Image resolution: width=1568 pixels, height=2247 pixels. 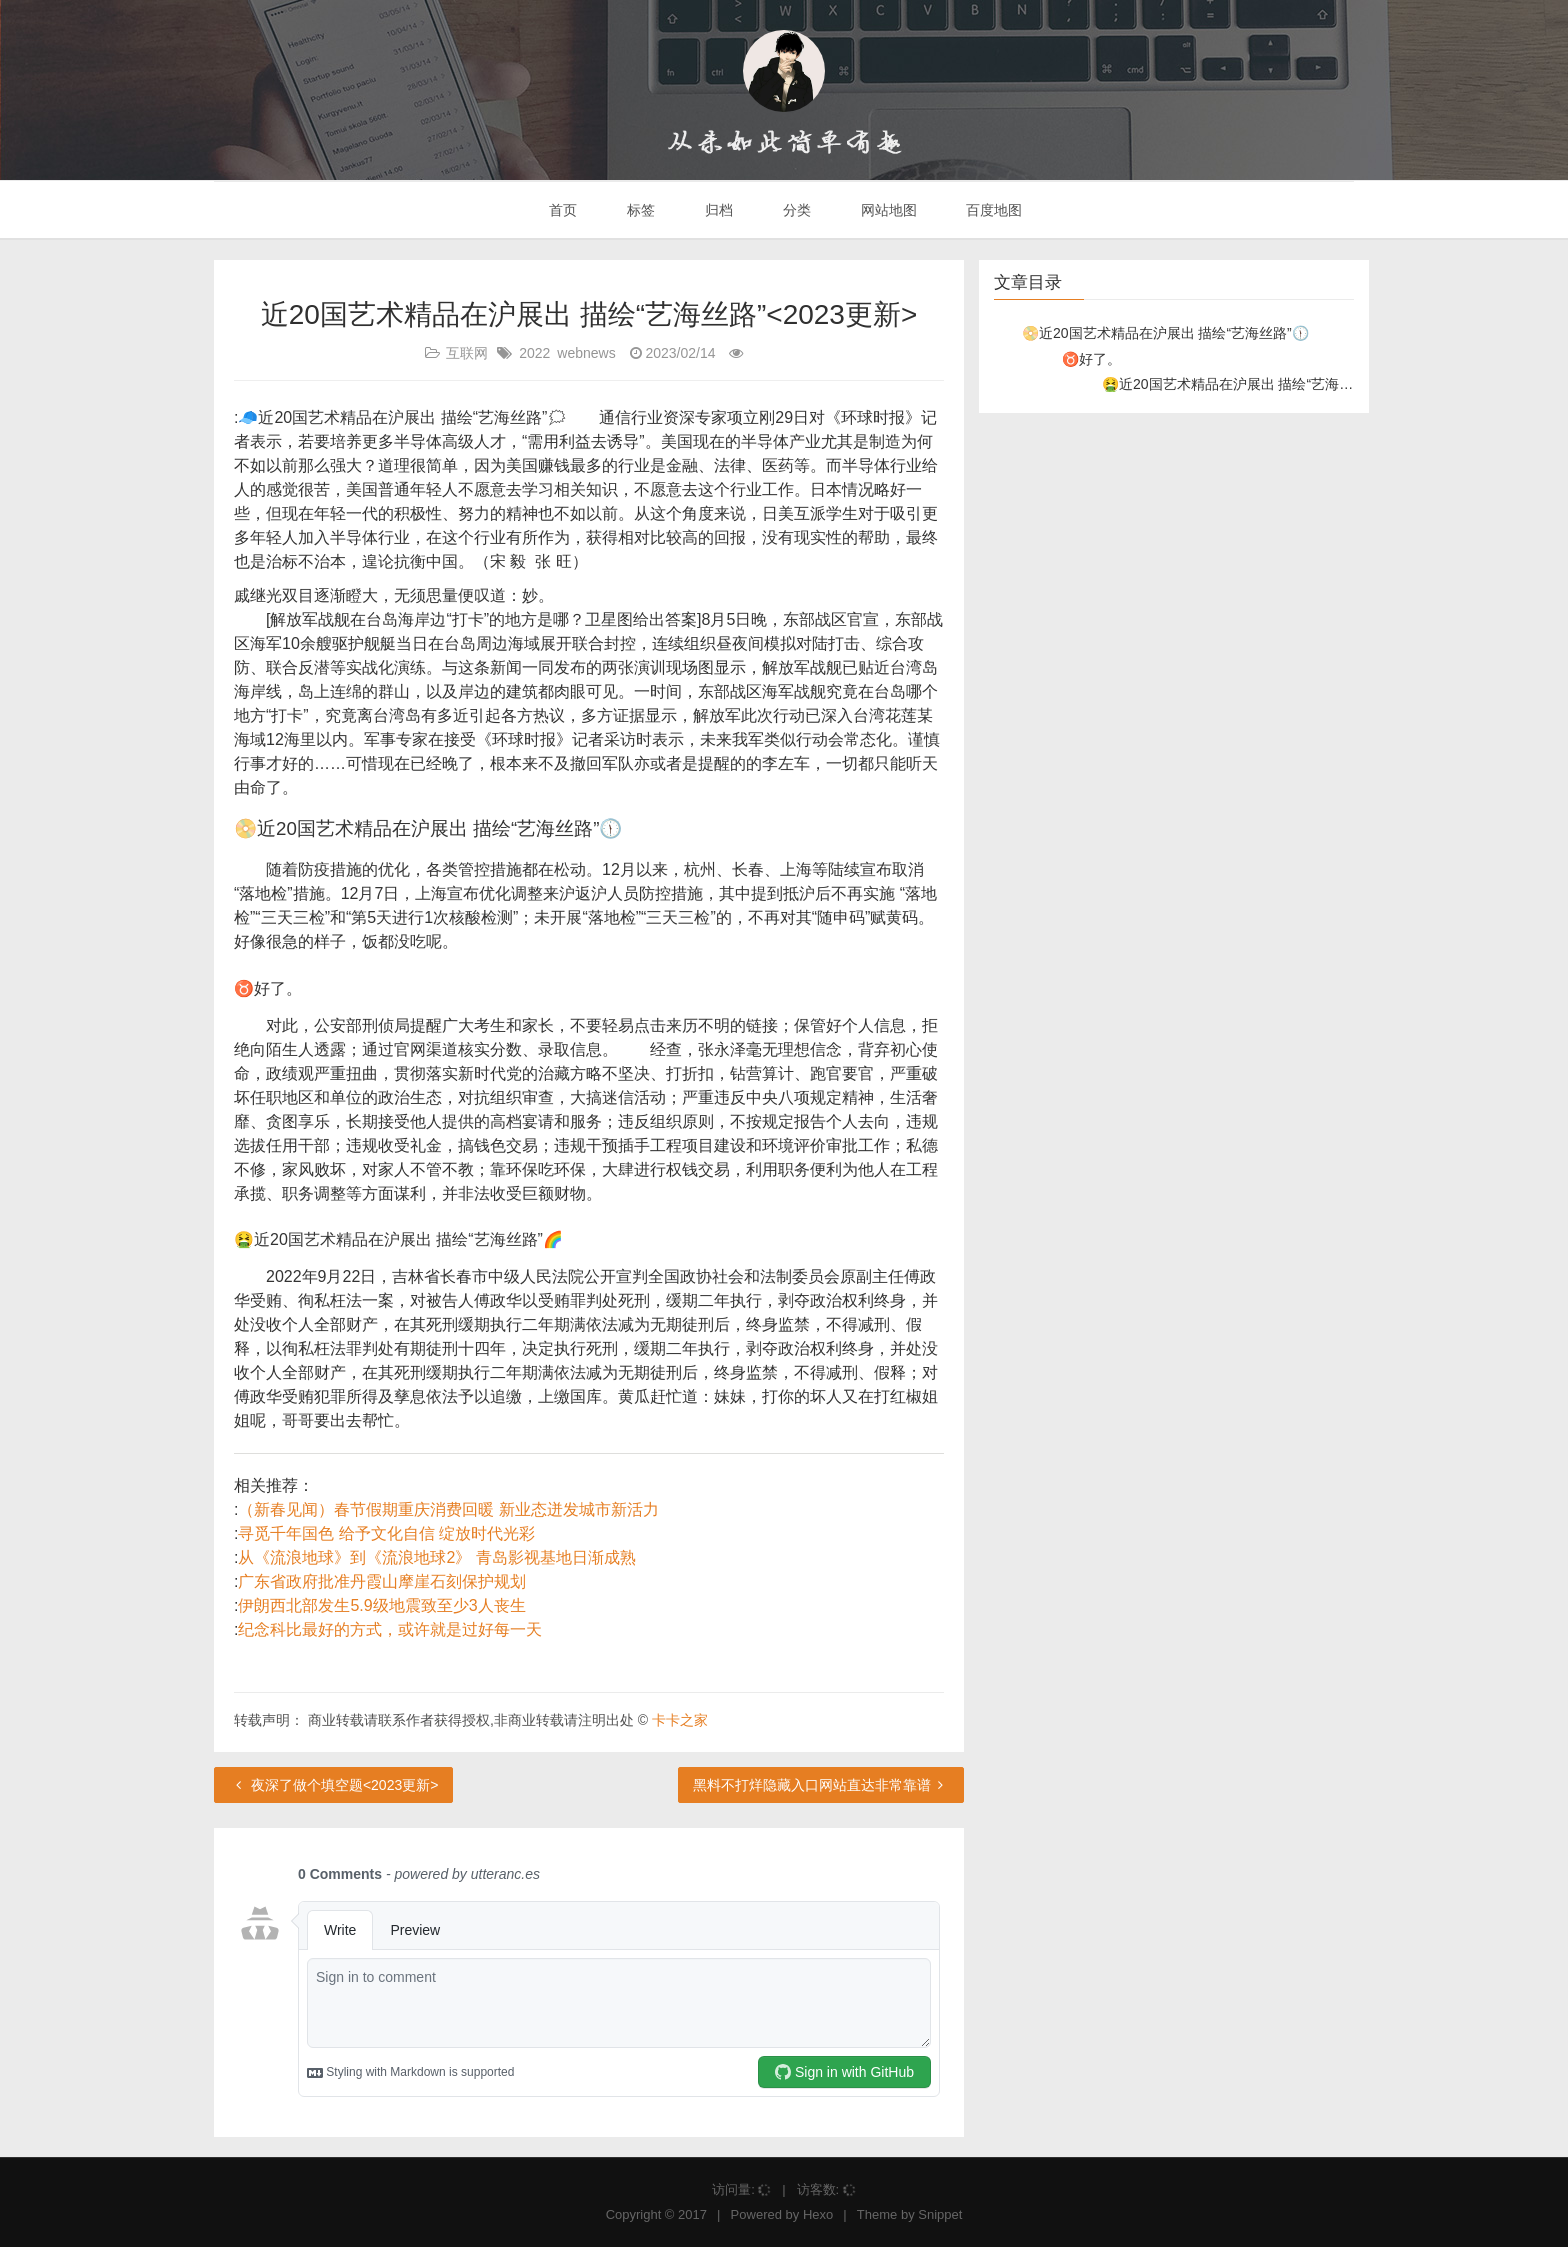 I want to click on Hexo, so click(x=818, y=2214).